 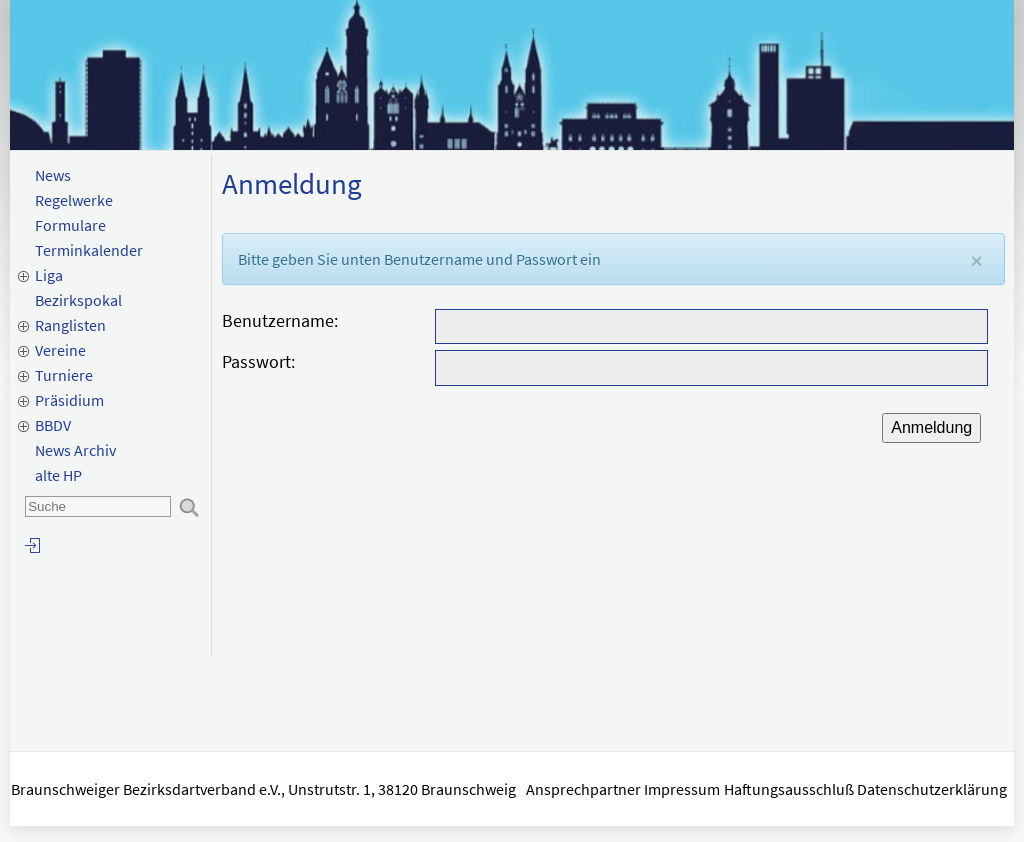 What do you see at coordinates (78, 300) in the screenshot?
I see `Bezirkspokal` at bounding box center [78, 300].